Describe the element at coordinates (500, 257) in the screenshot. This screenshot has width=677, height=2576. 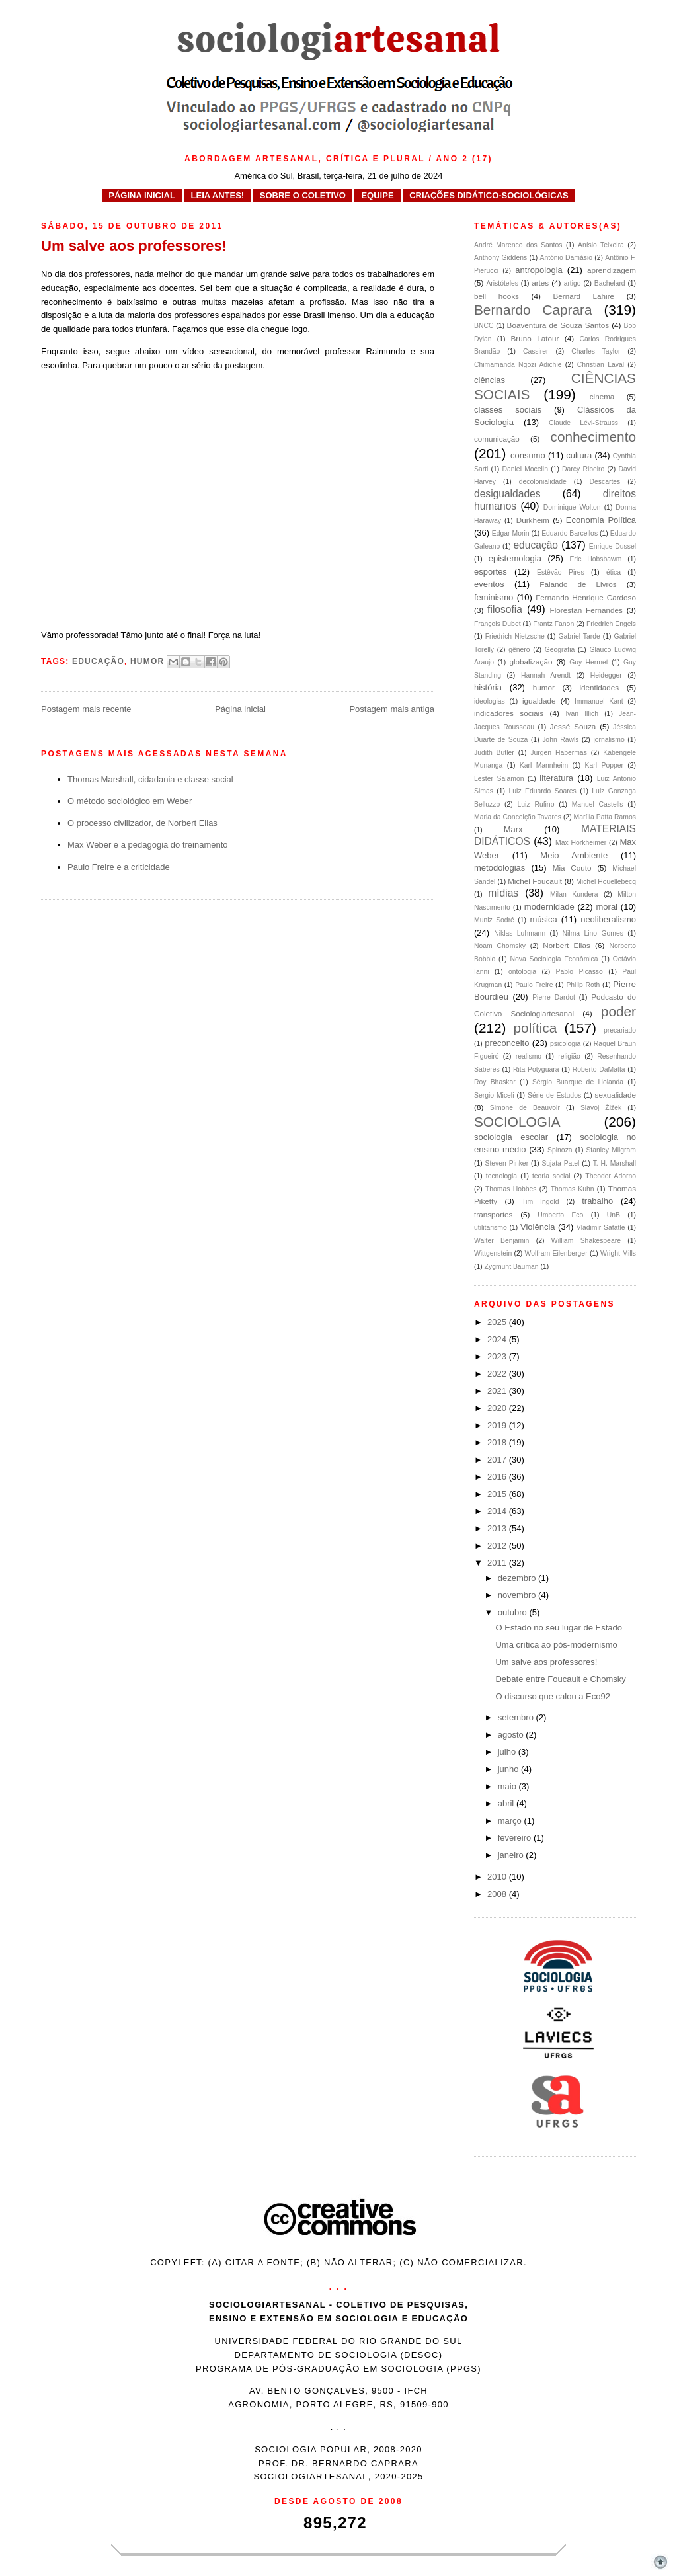
I see `Anthony Giddens` at that location.